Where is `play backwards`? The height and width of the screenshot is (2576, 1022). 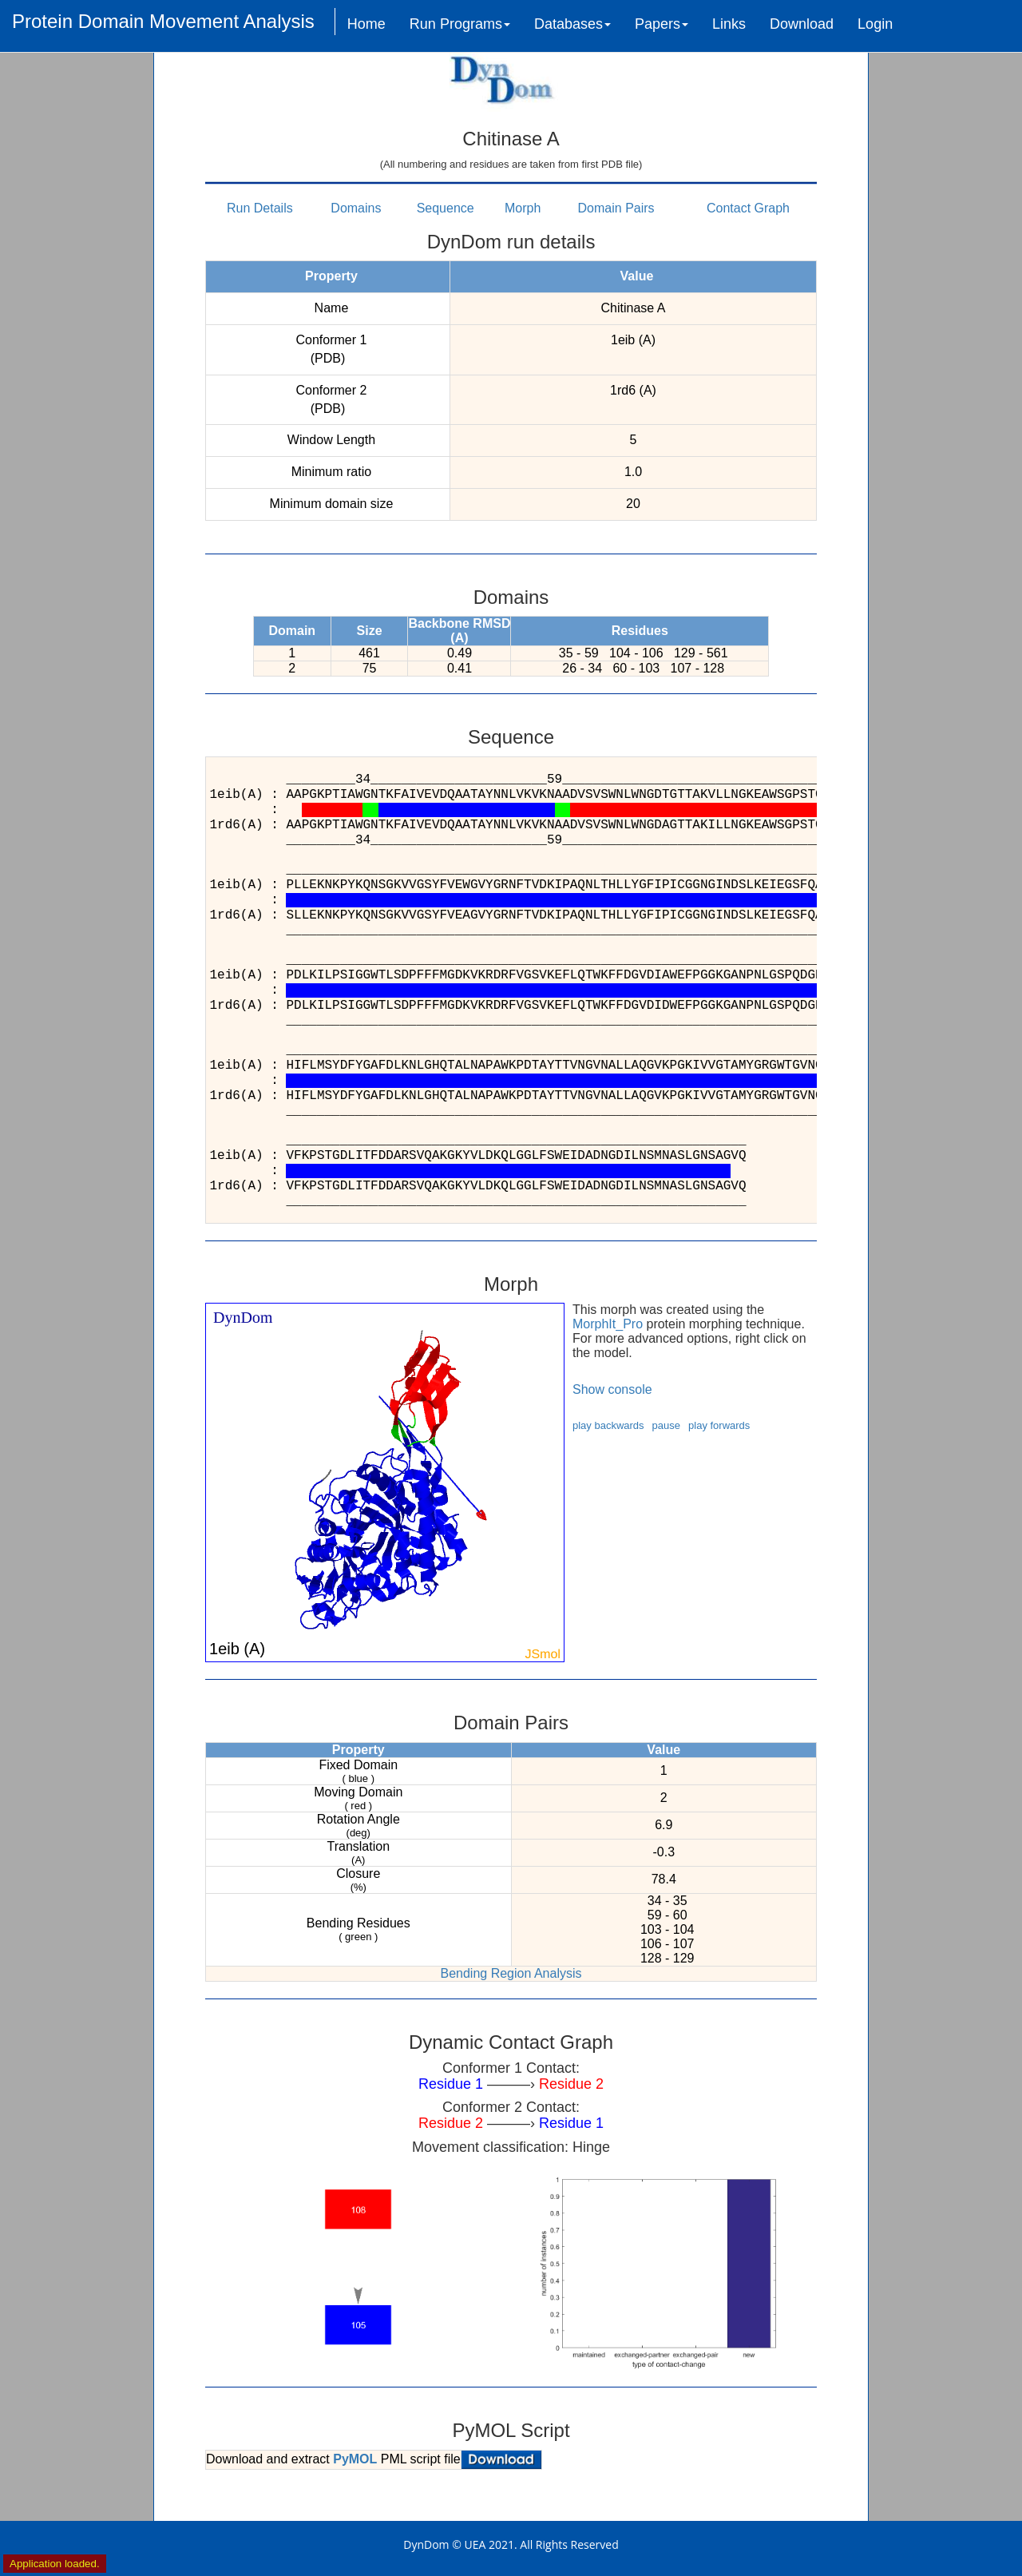 play backwards is located at coordinates (608, 1425).